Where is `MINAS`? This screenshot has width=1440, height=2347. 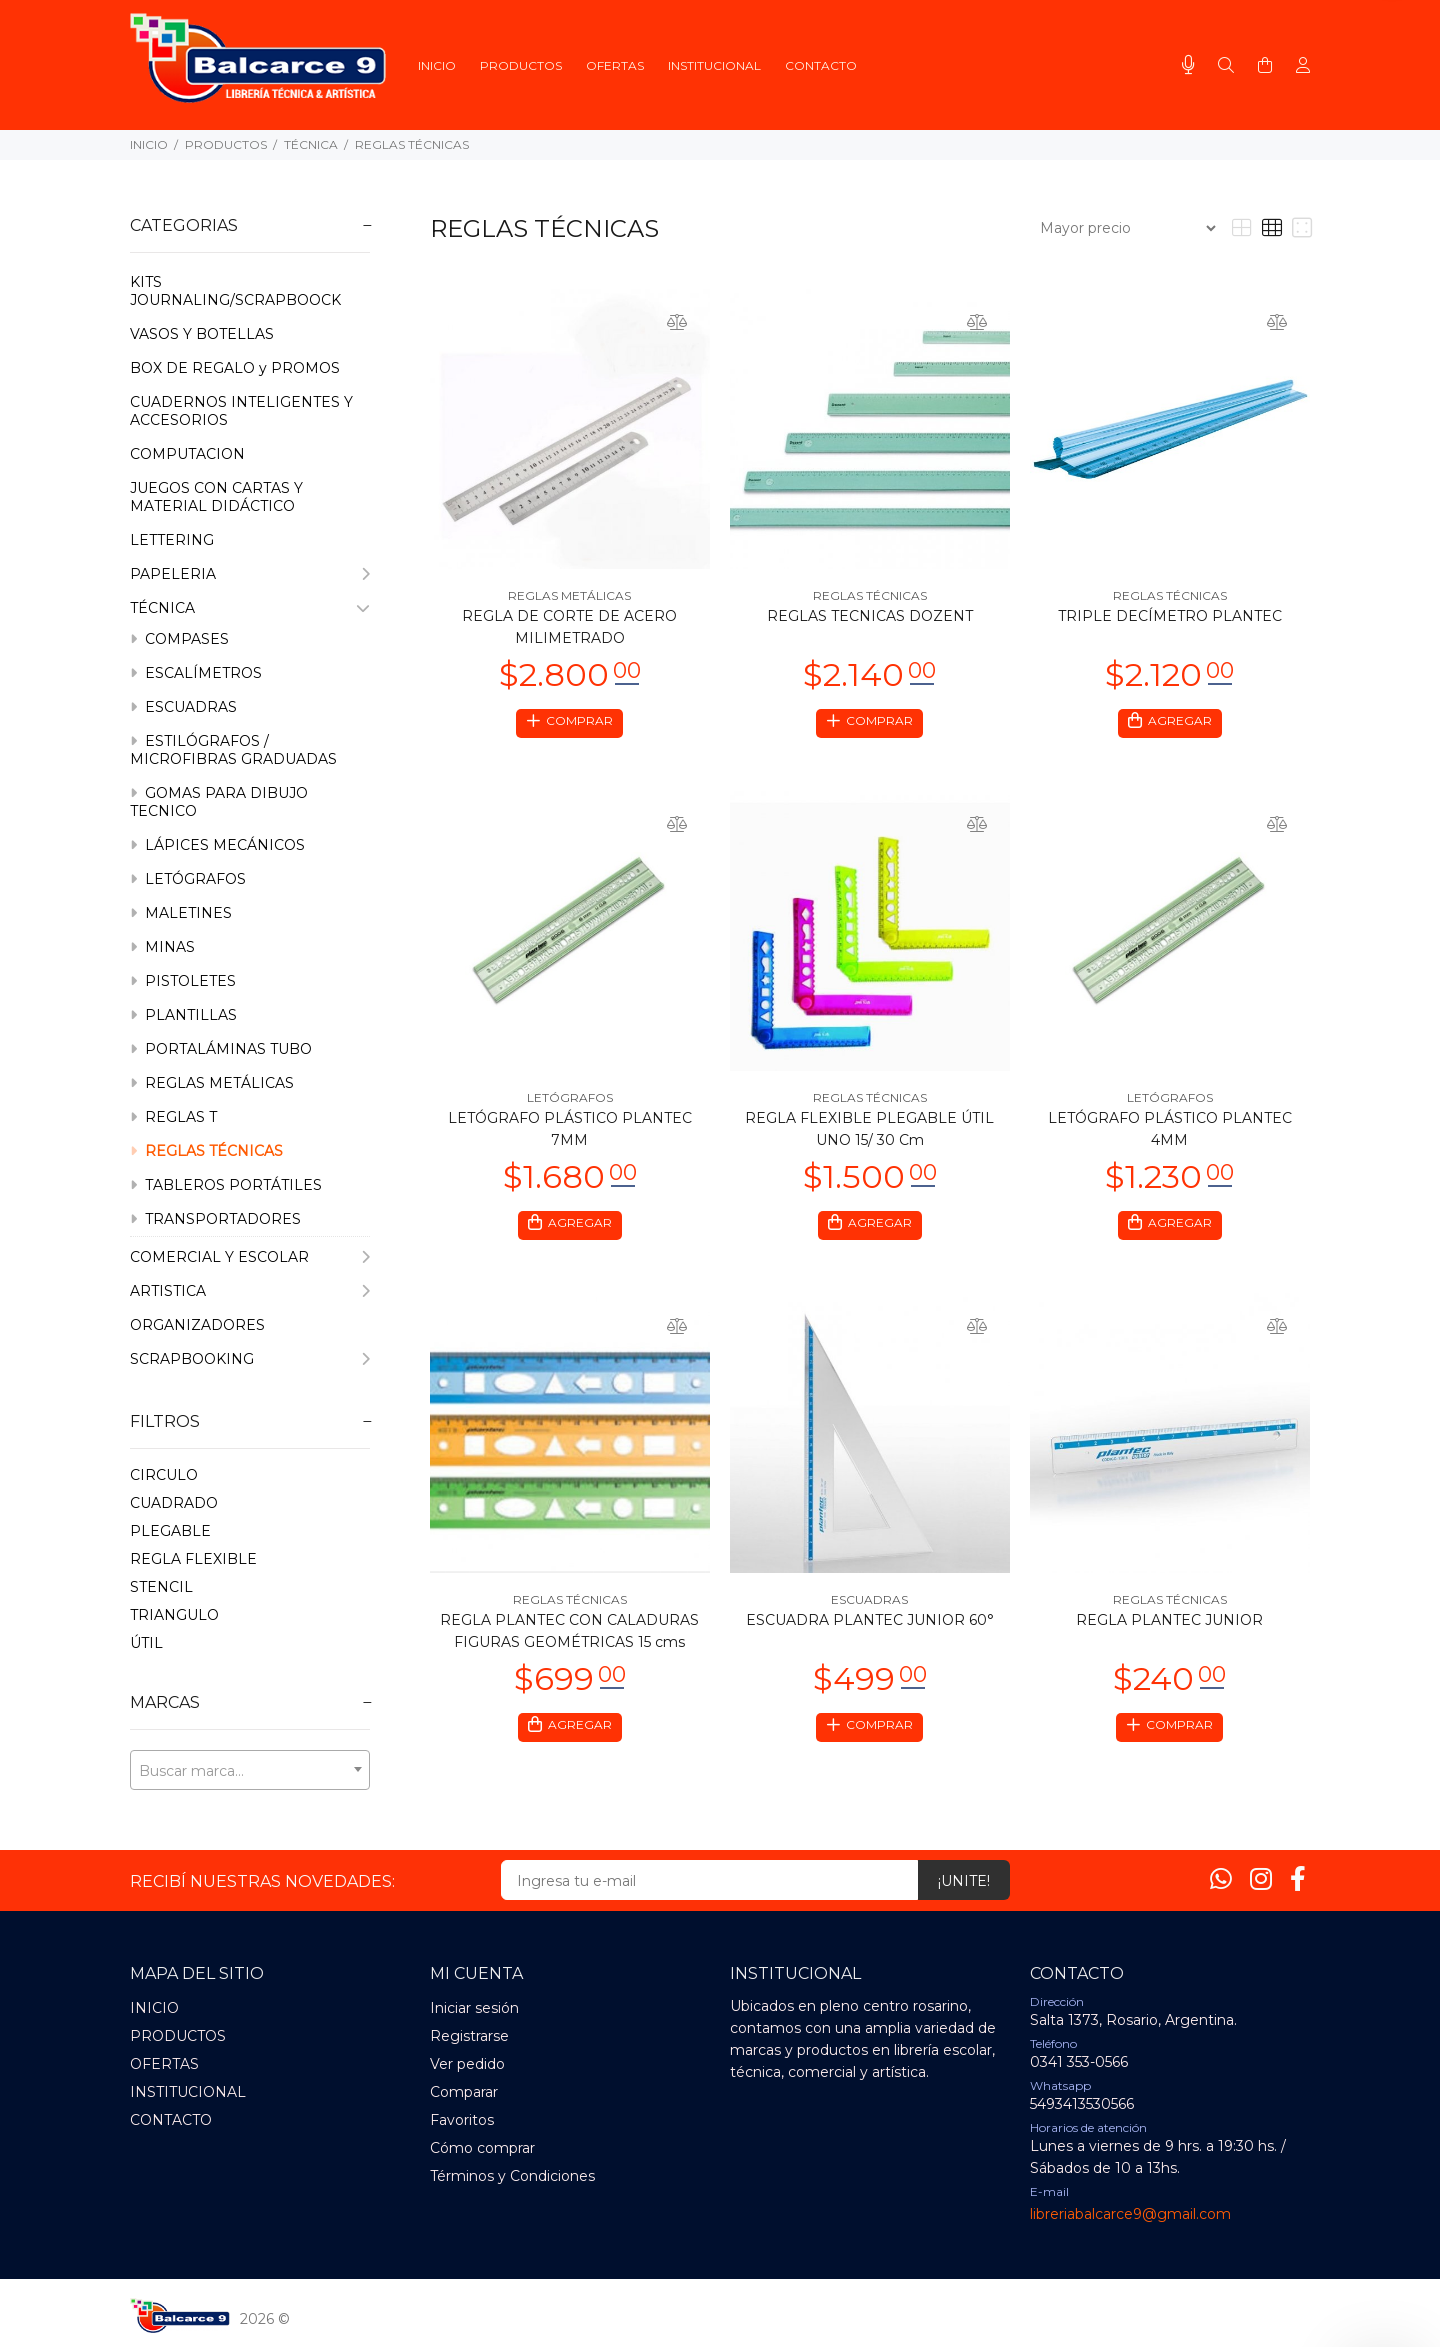 MINAS is located at coordinates (162, 947).